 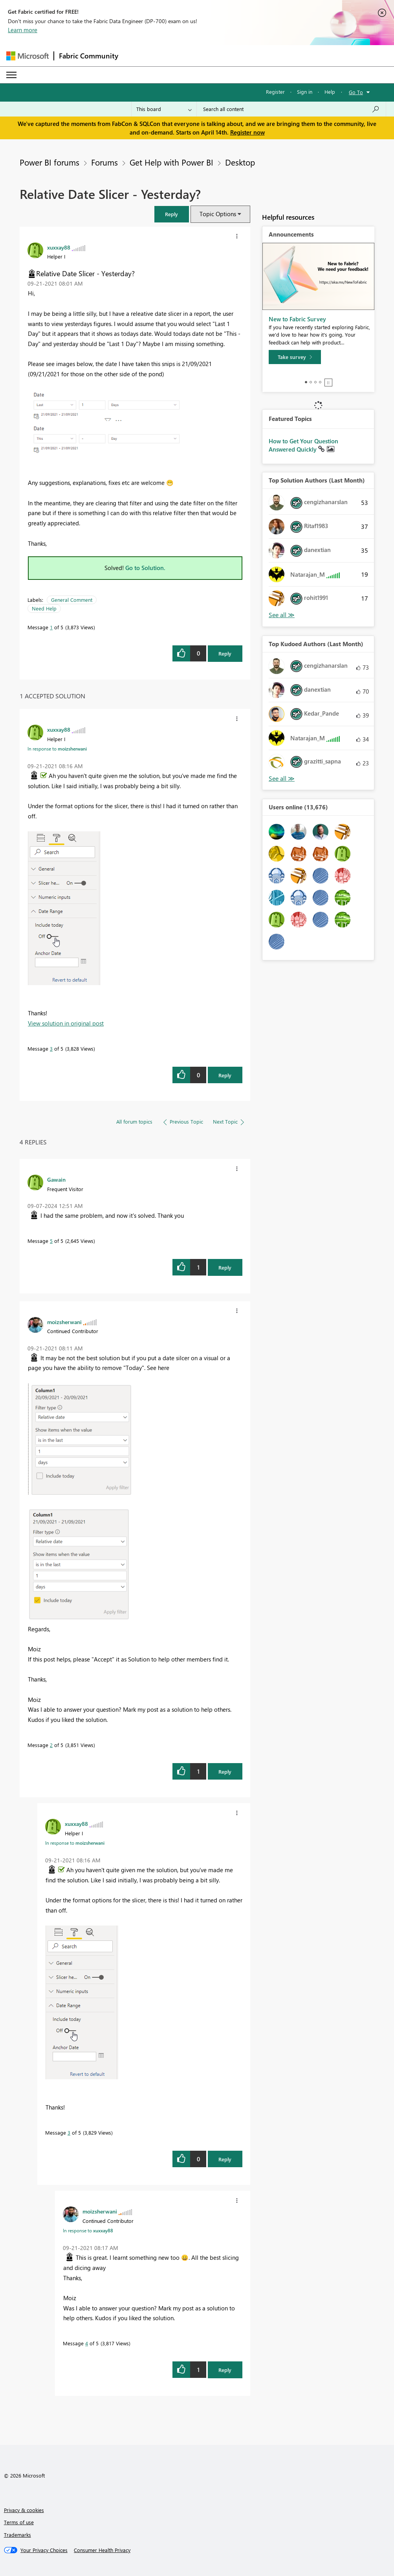 What do you see at coordinates (66, 1023) in the screenshot?
I see `View solution in original post` at bounding box center [66, 1023].